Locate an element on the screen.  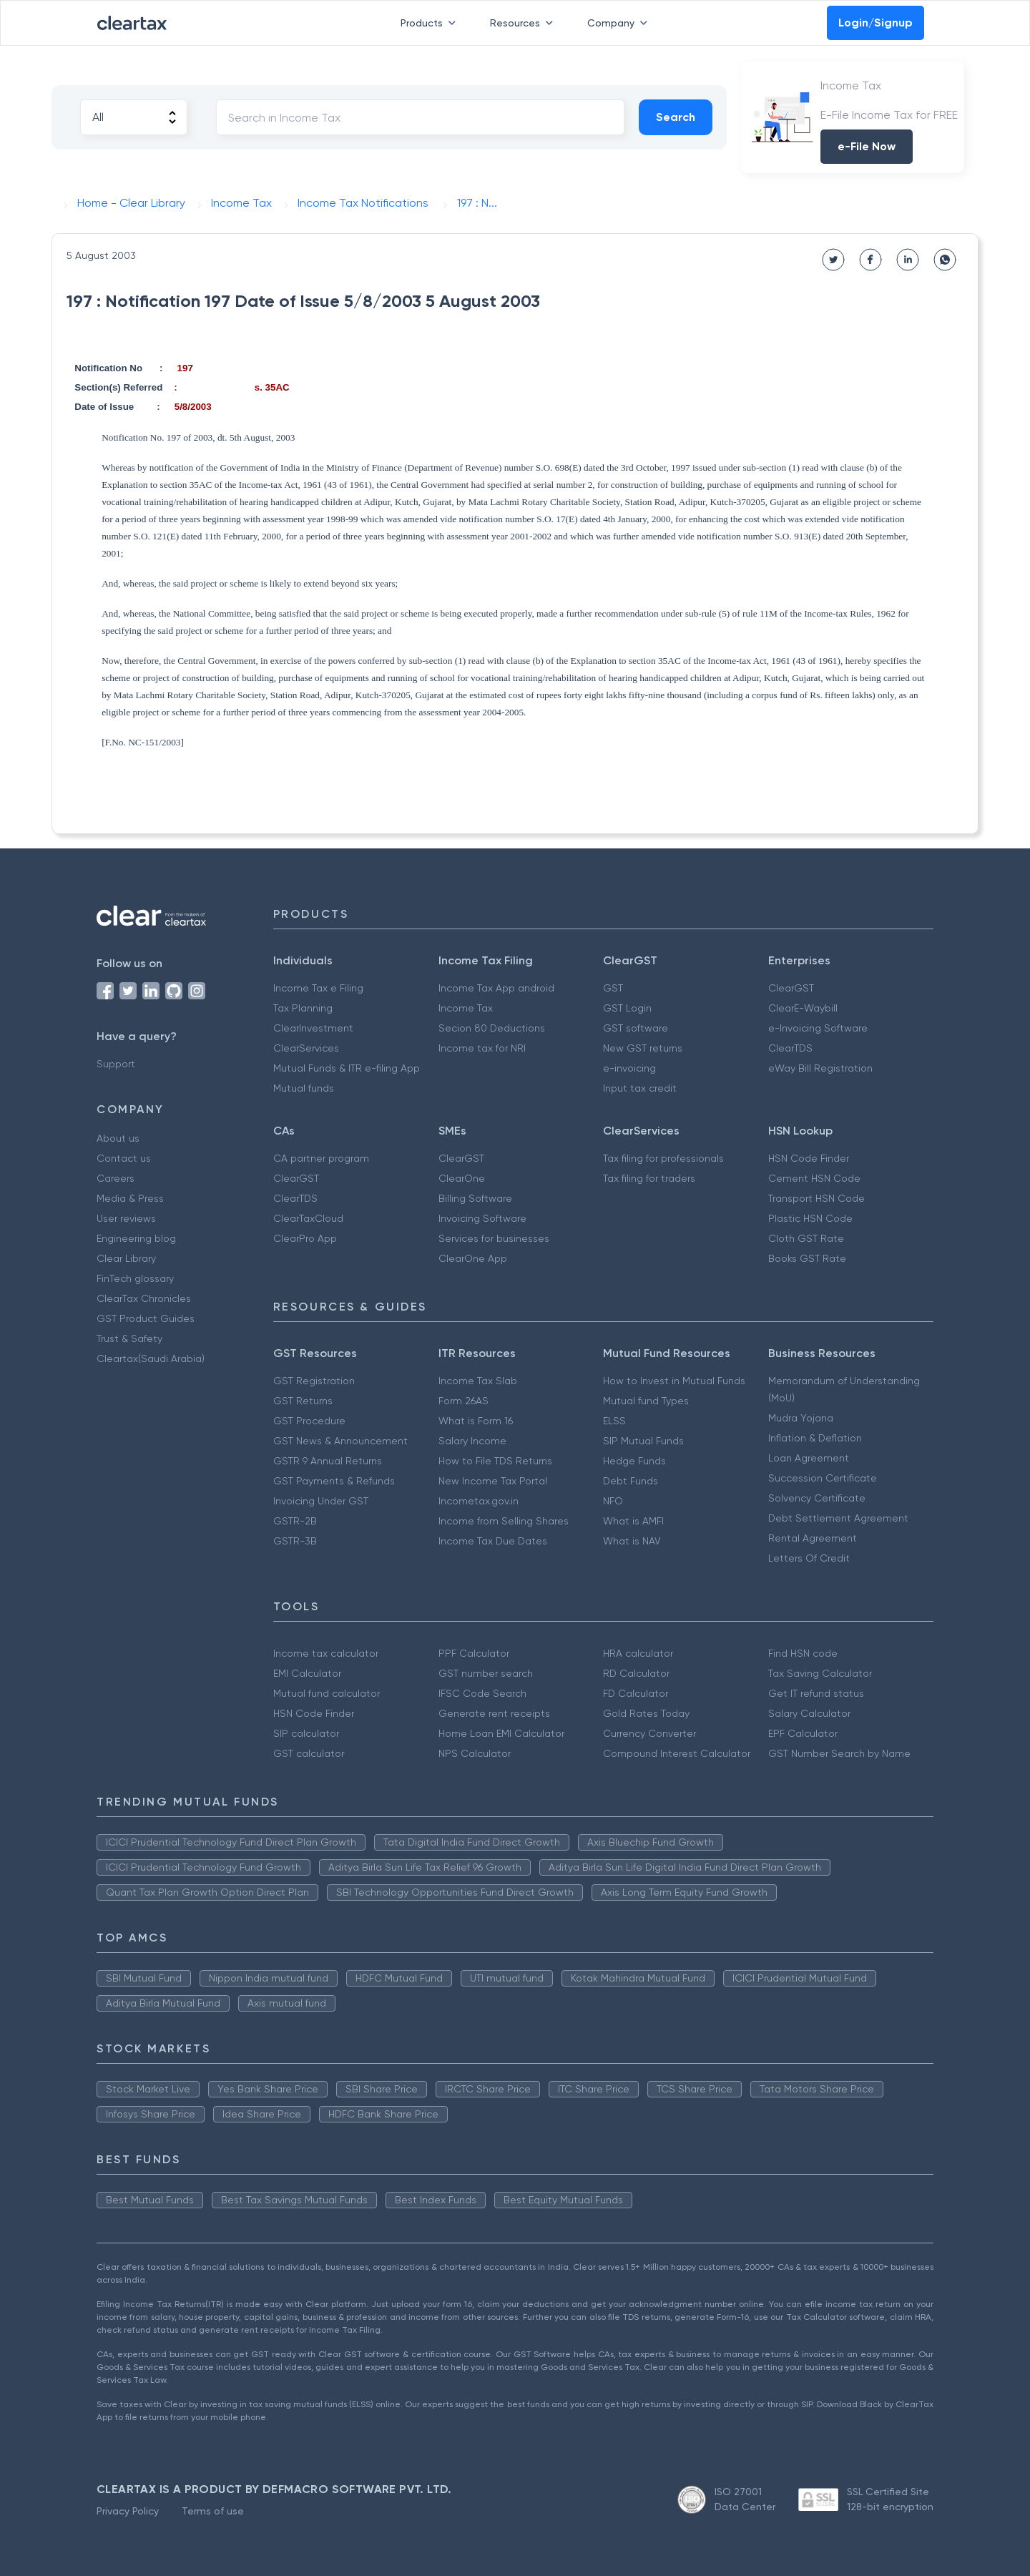
Succession Certificate is located at coordinates (822, 1478).